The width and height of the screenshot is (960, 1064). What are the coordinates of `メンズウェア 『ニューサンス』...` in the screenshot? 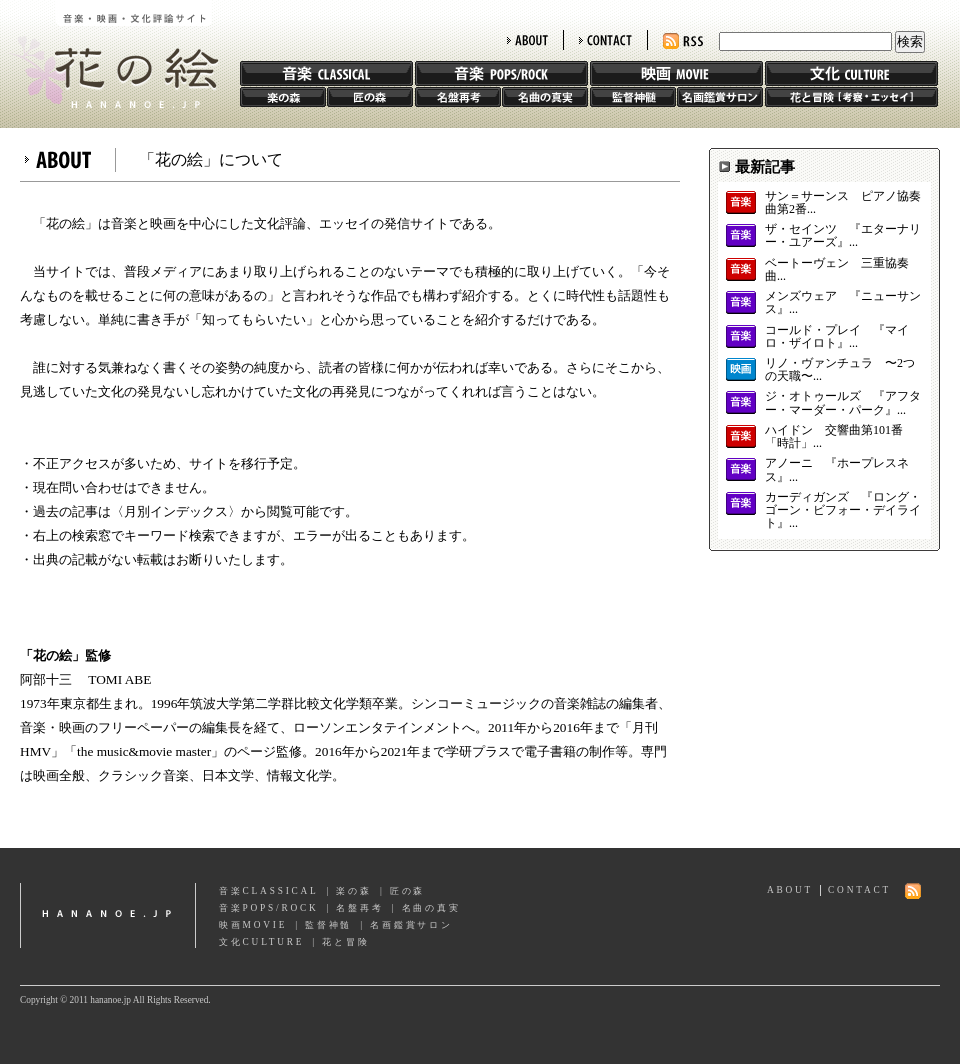 It's located at (843, 303).